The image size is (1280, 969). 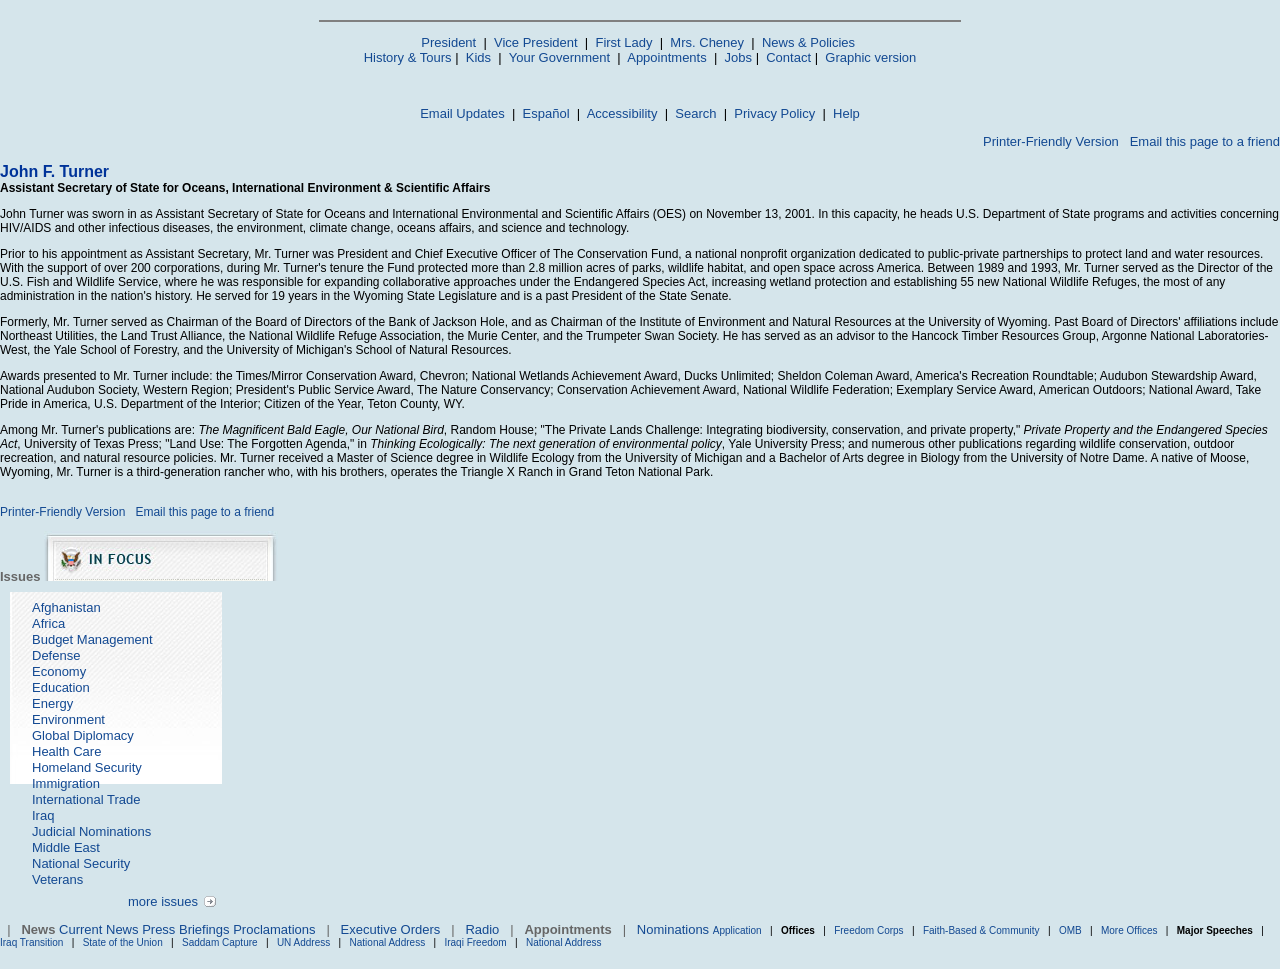 I want to click on Education, so click(x=61, y=687).